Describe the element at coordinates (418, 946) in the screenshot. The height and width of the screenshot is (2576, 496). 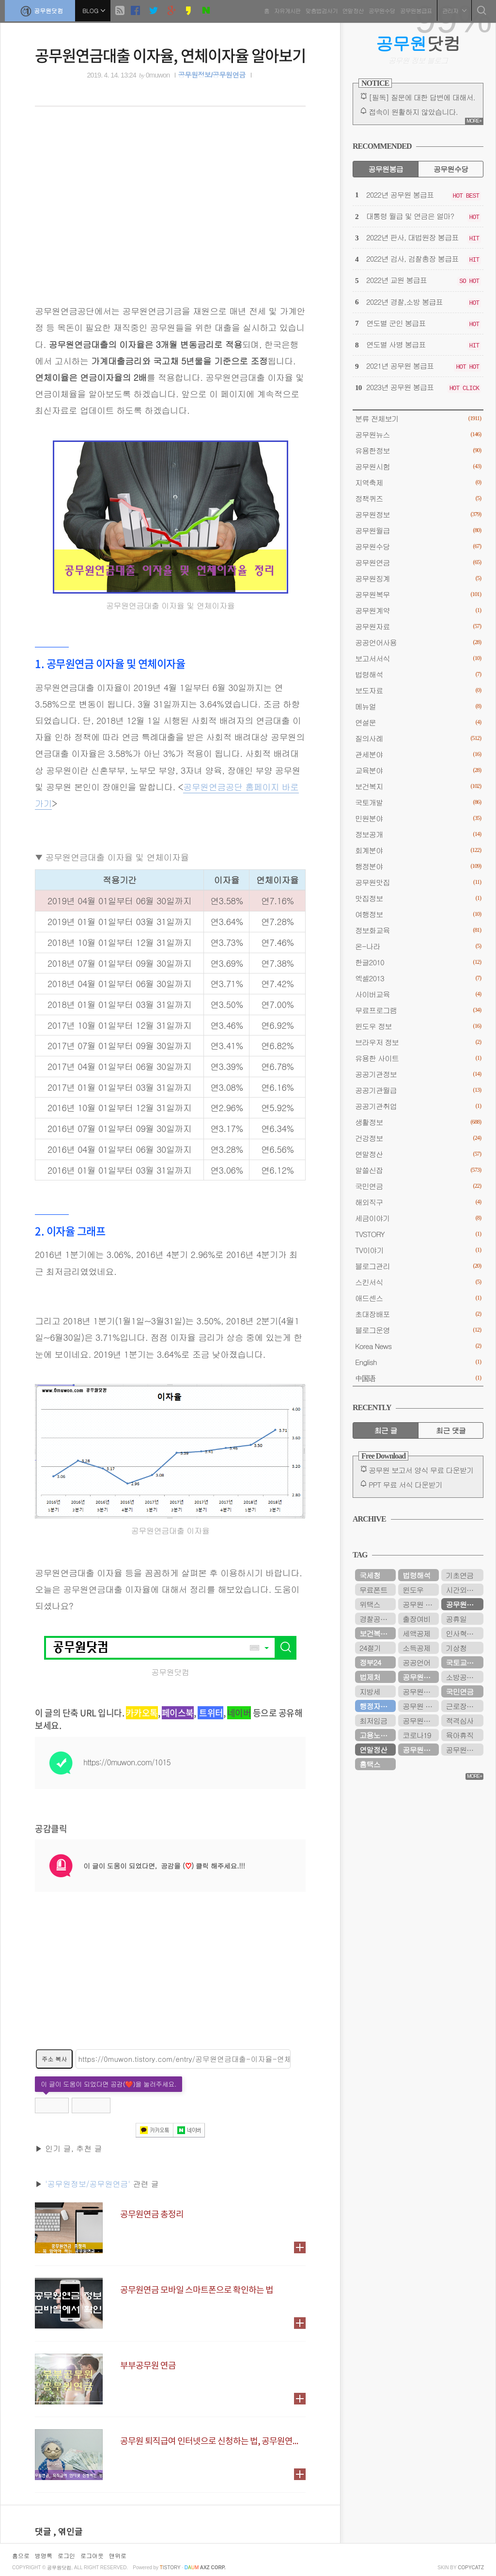
I see `온-나라` at that location.